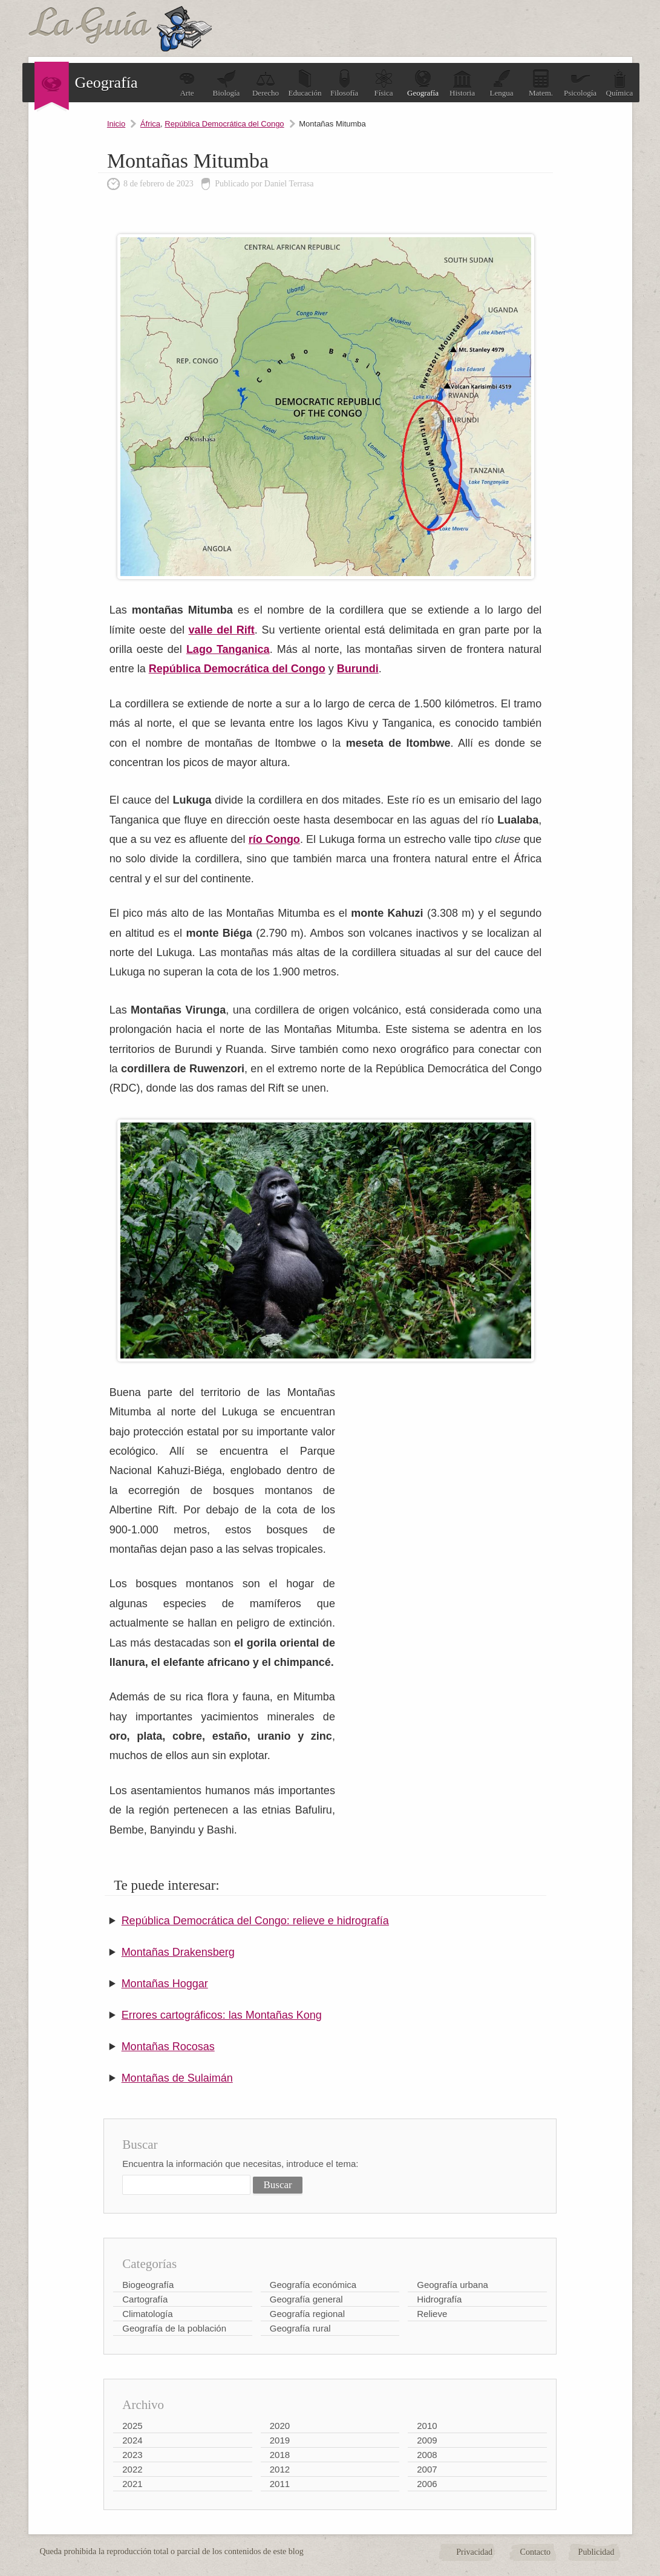 This screenshot has width=660, height=2576. I want to click on Cartografía, so click(145, 2299).